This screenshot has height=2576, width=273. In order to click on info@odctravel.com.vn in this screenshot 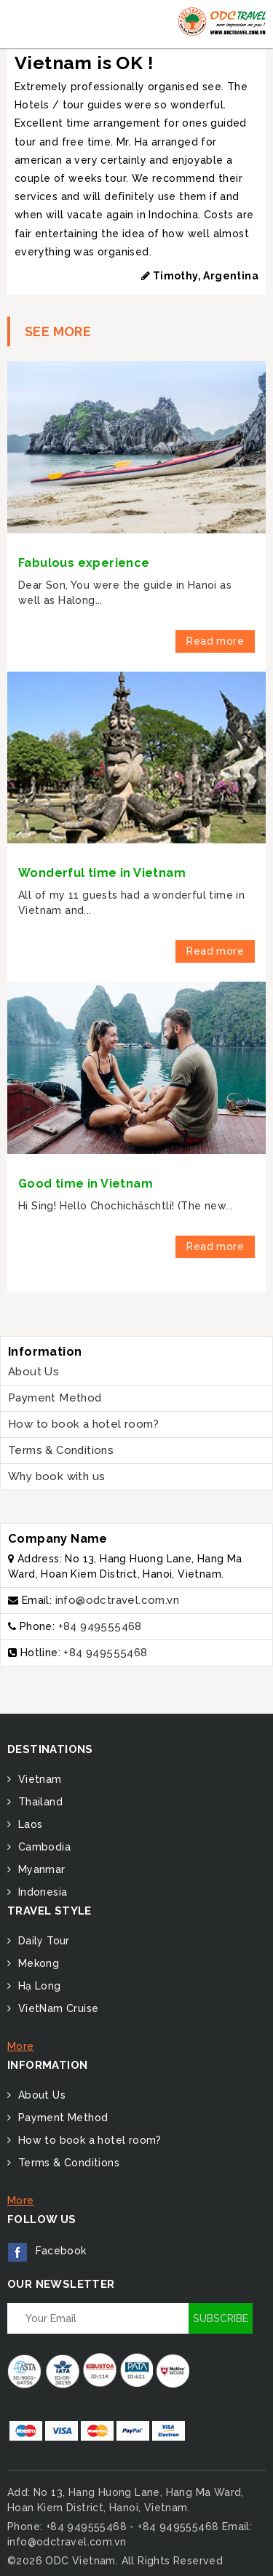, I will do `click(117, 1600)`.